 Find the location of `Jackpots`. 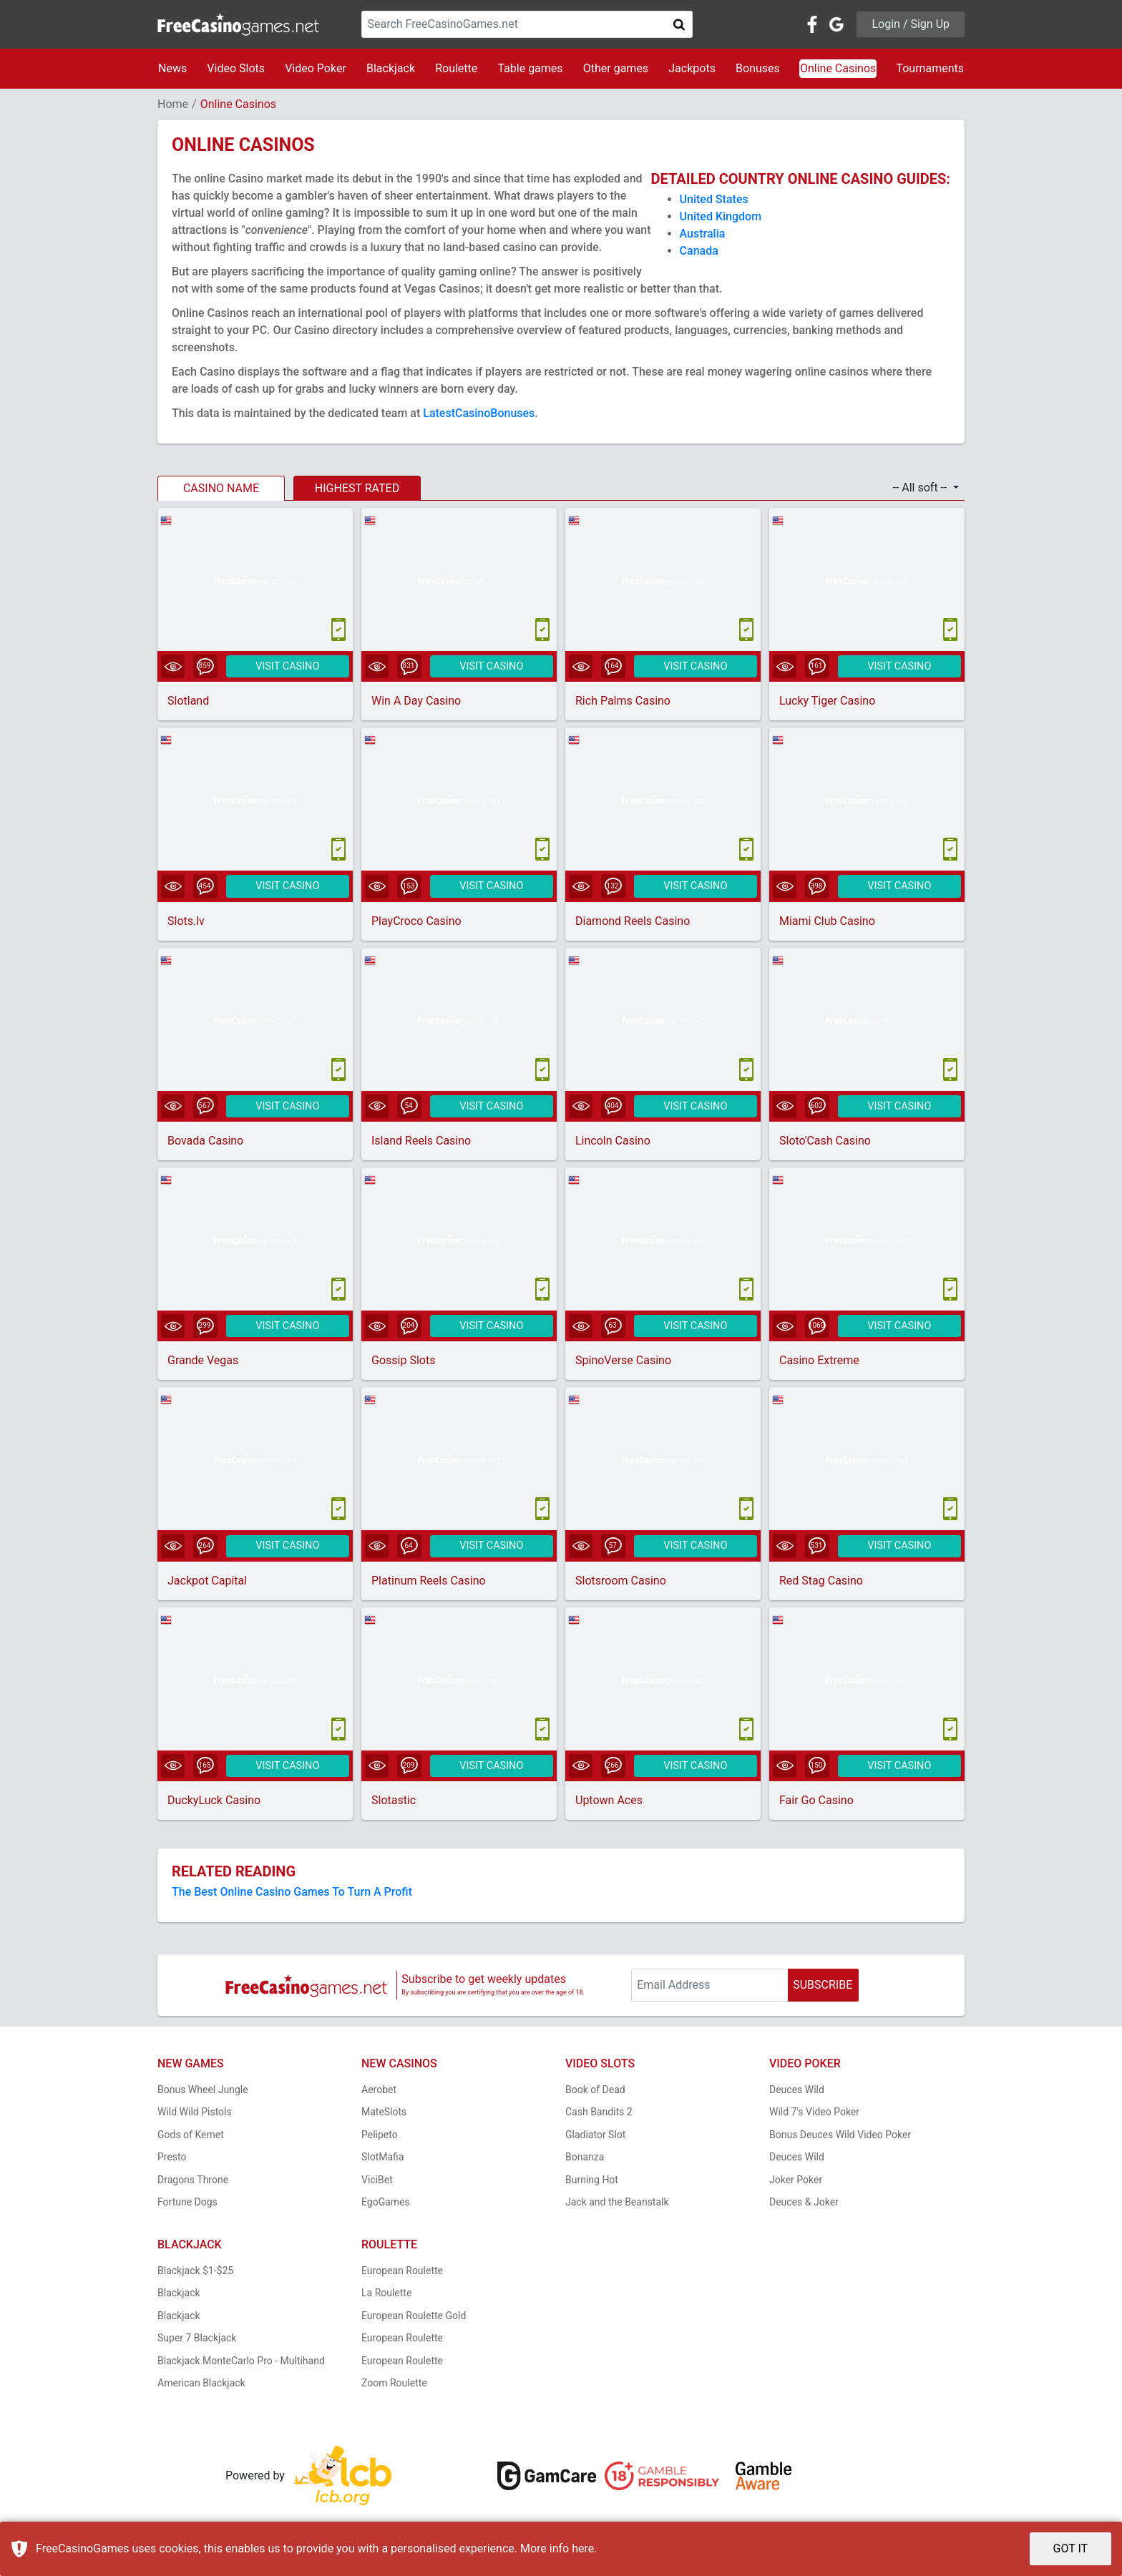

Jackpots is located at coordinates (692, 68).